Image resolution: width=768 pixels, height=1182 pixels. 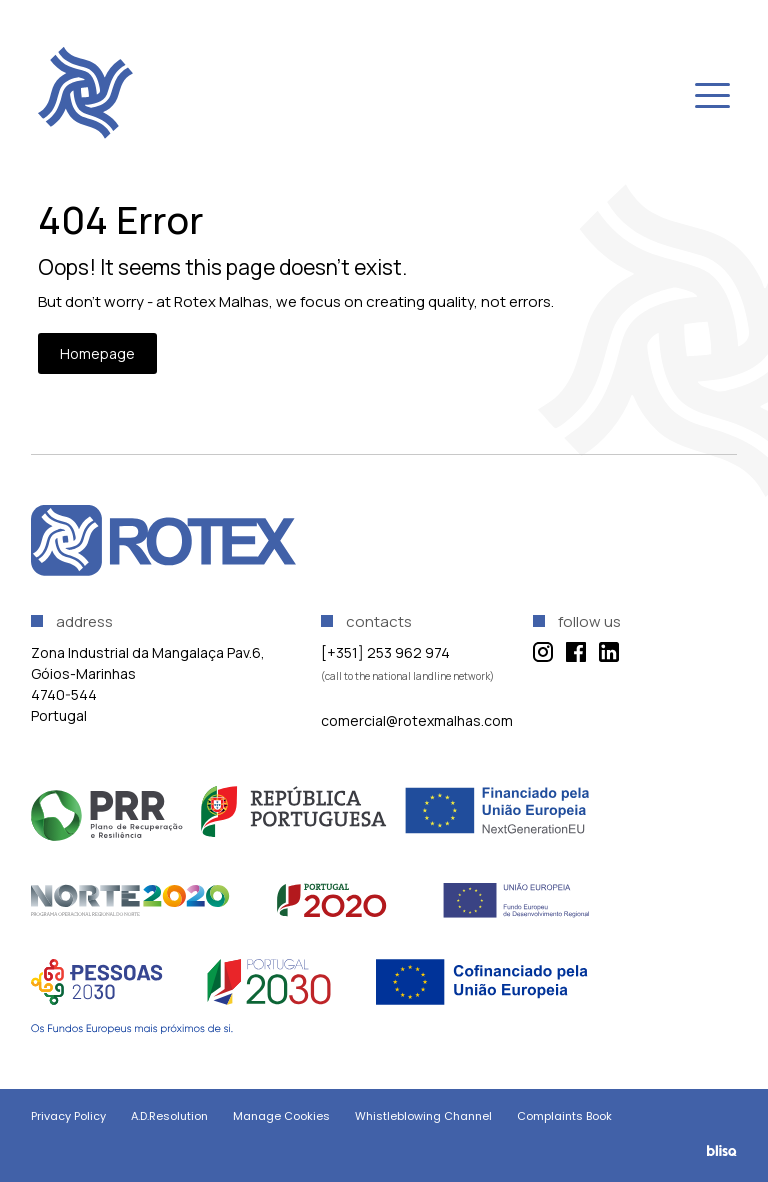 I want to click on comercial@rotexmalhas.com, so click(x=417, y=720).